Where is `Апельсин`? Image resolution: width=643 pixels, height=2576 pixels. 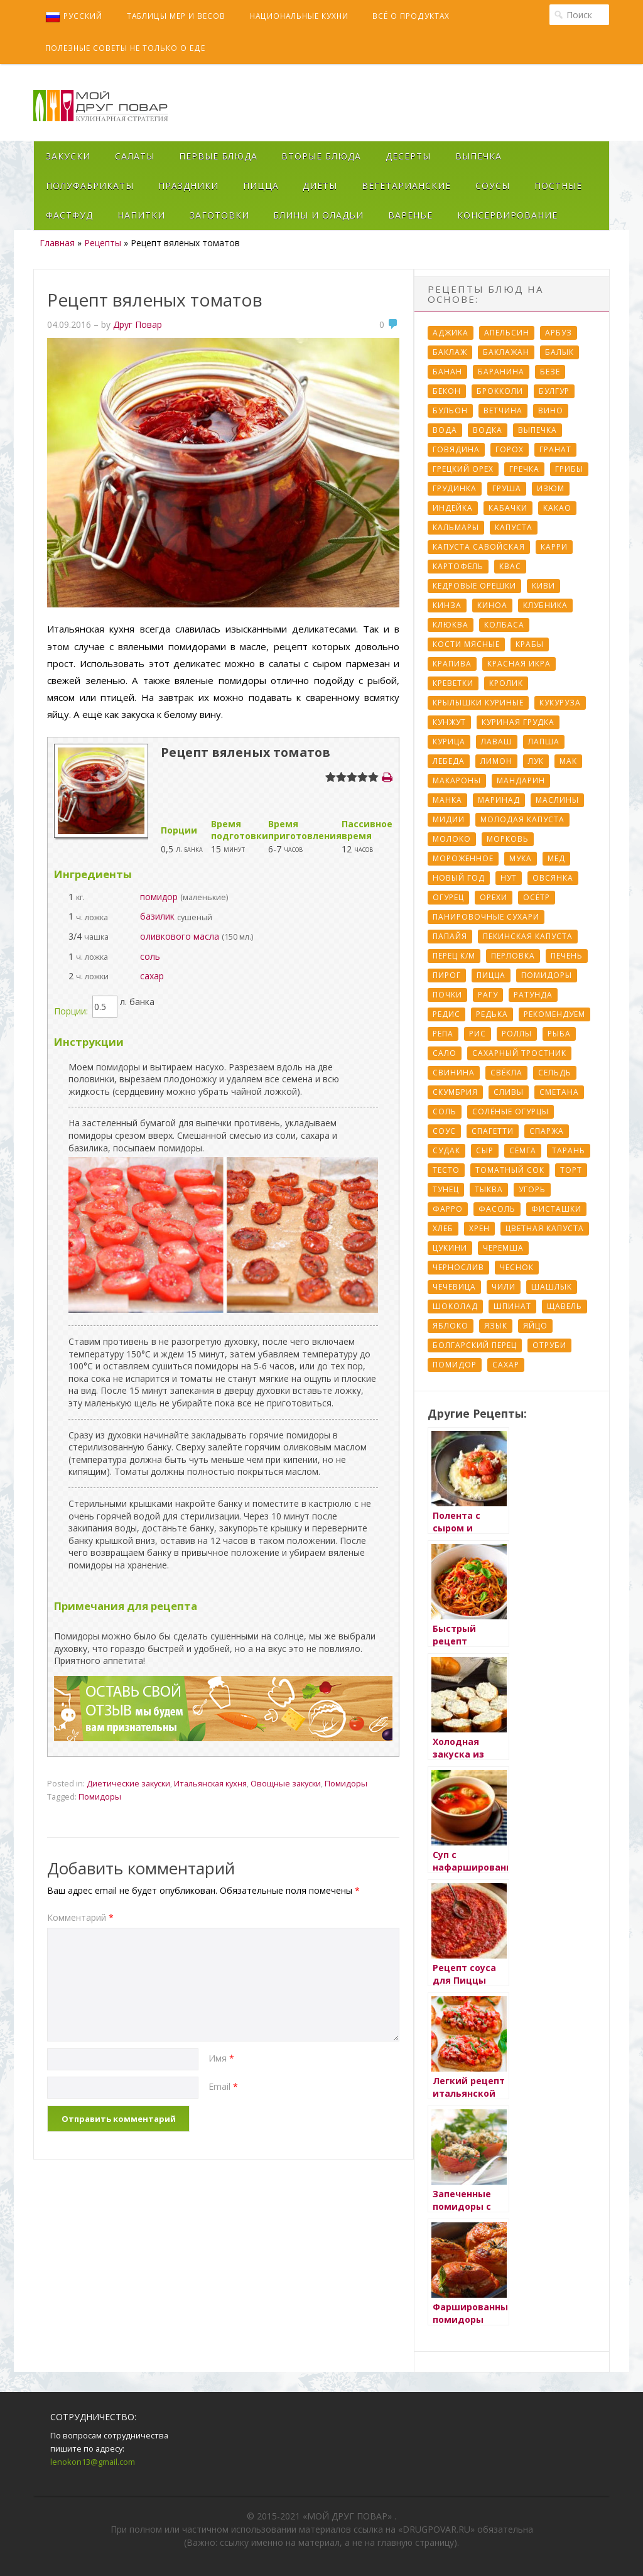 Апельсин is located at coordinates (506, 332).